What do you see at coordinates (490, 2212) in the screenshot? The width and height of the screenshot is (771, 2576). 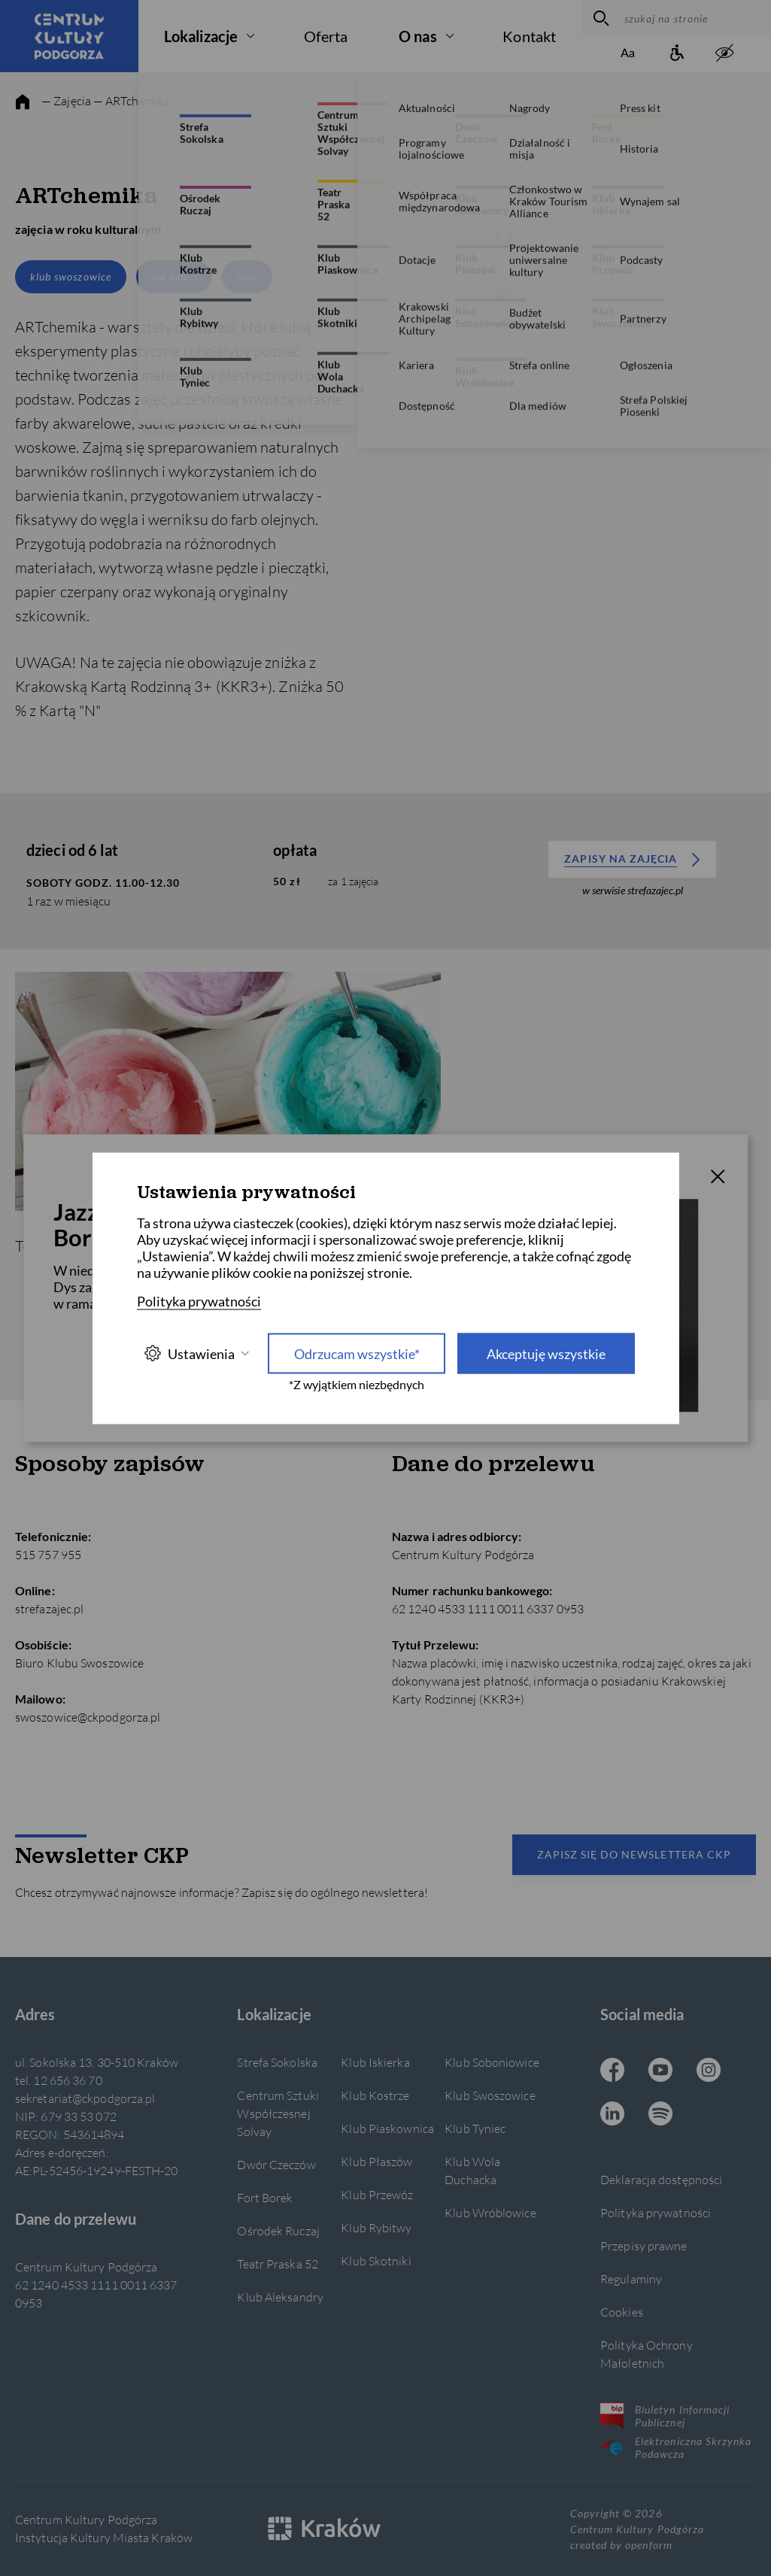 I see `Klub Wróblowice` at bounding box center [490, 2212].